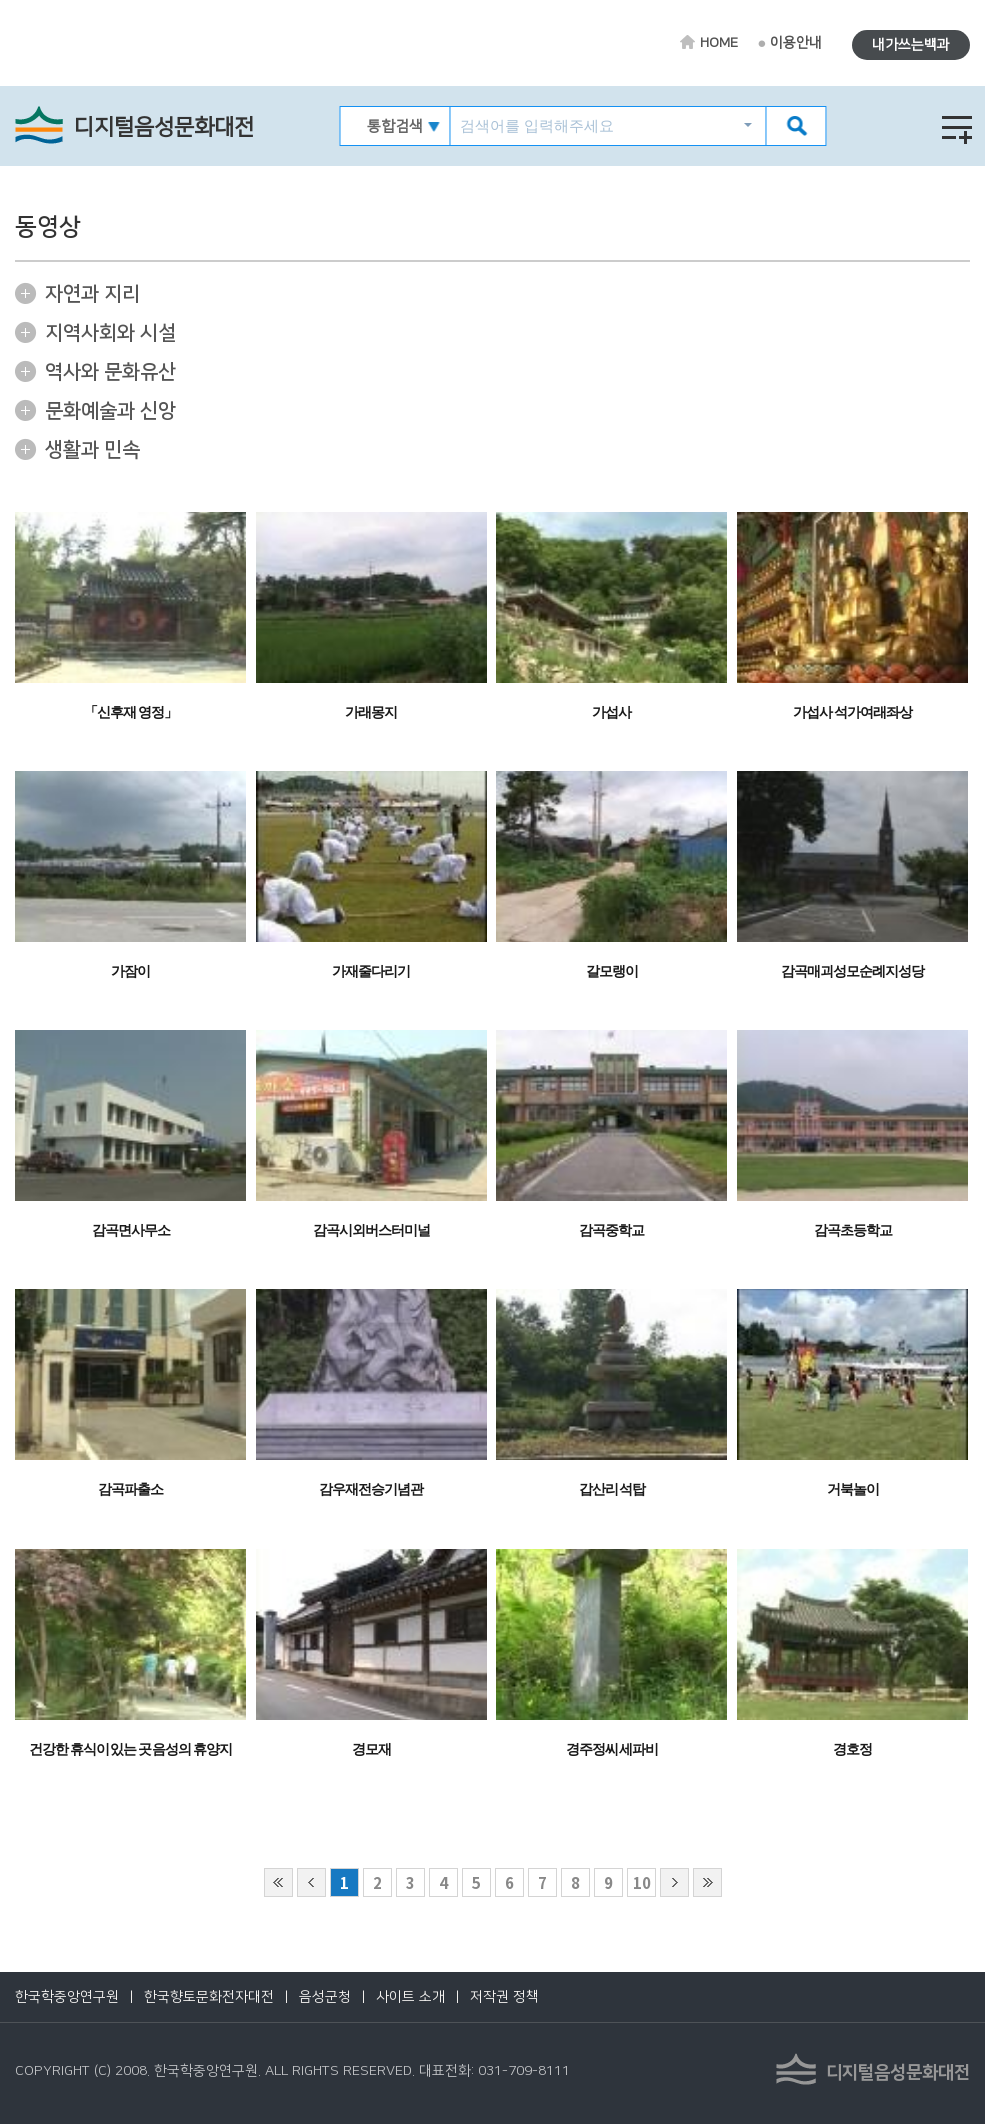 The image size is (985, 2124). What do you see at coordinates (852, 1749) in the screenshot?
I see `경호정` at bounding box center [852, 1749].